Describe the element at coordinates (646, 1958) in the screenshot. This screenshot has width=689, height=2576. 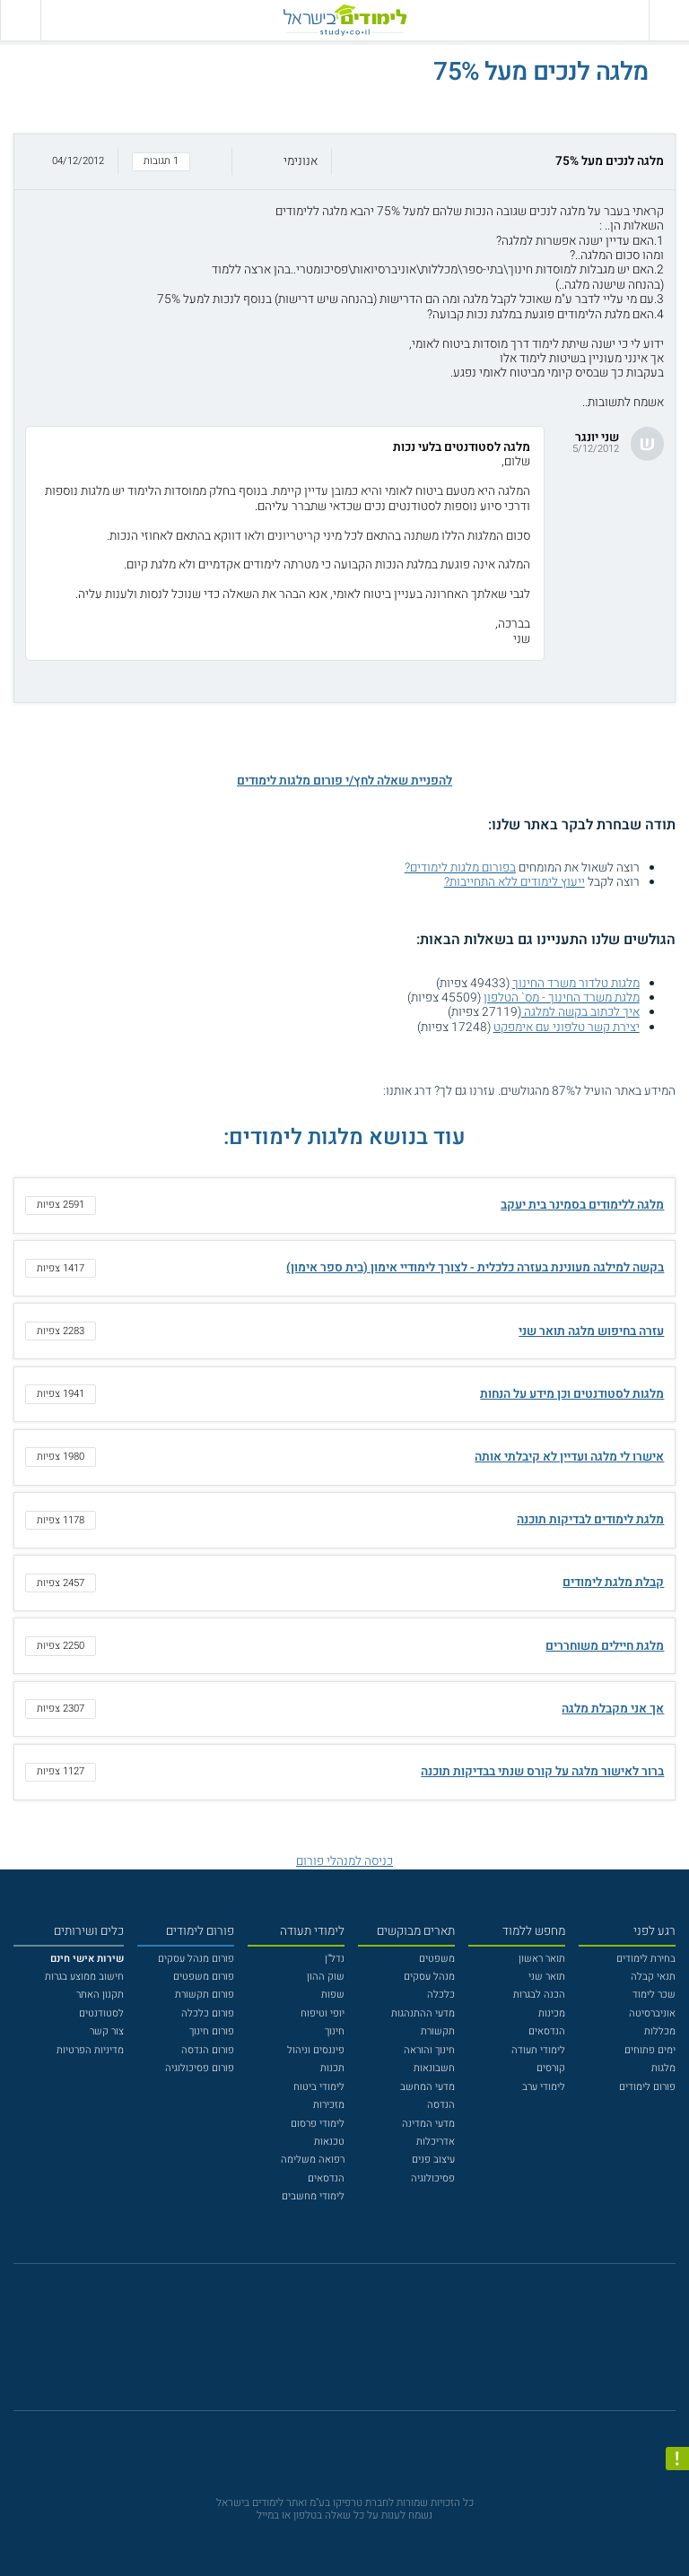
I see `בחירת לימודים` at that location.